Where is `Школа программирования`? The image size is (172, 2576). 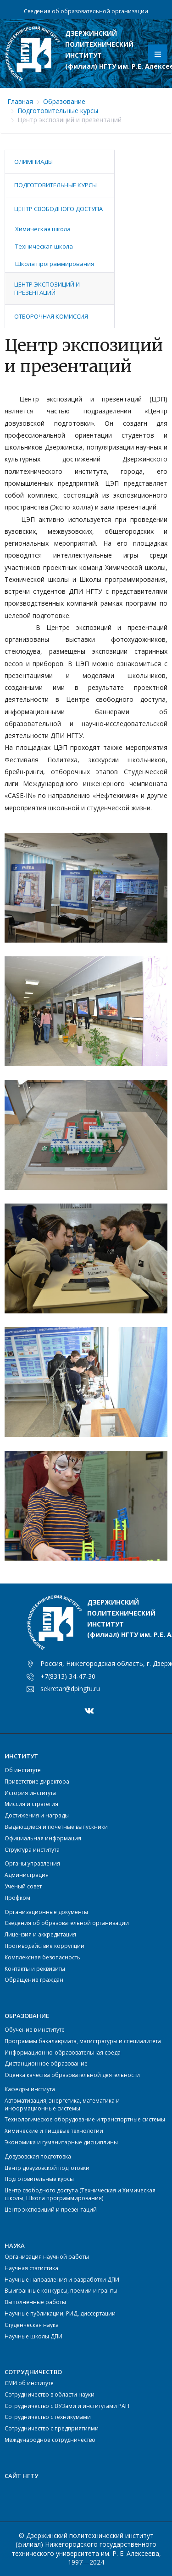
Школа программирования is located at coordinates (54, 264).